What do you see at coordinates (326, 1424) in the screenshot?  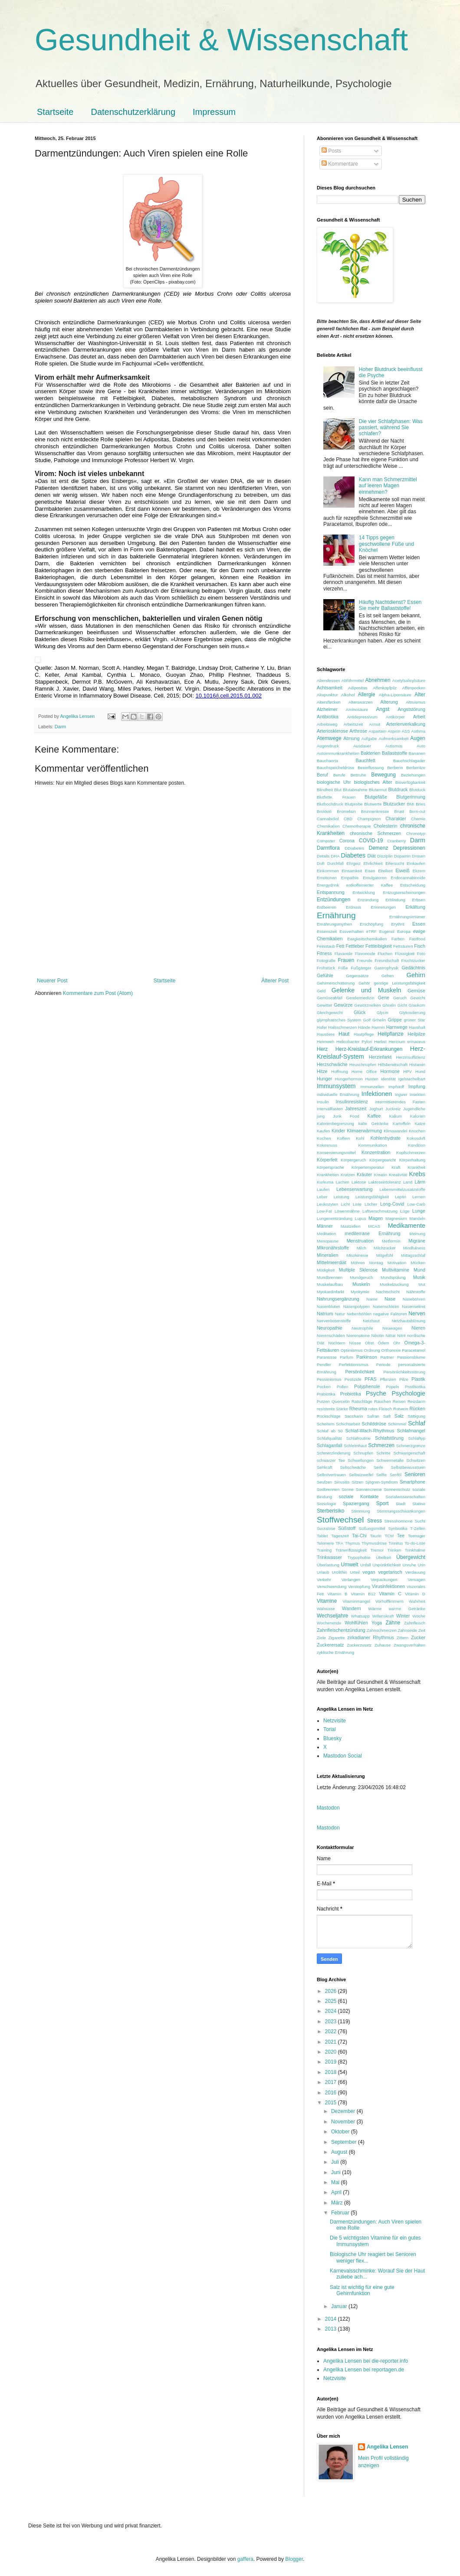 I see `Scheitern` at bounding box center [326, 1424].